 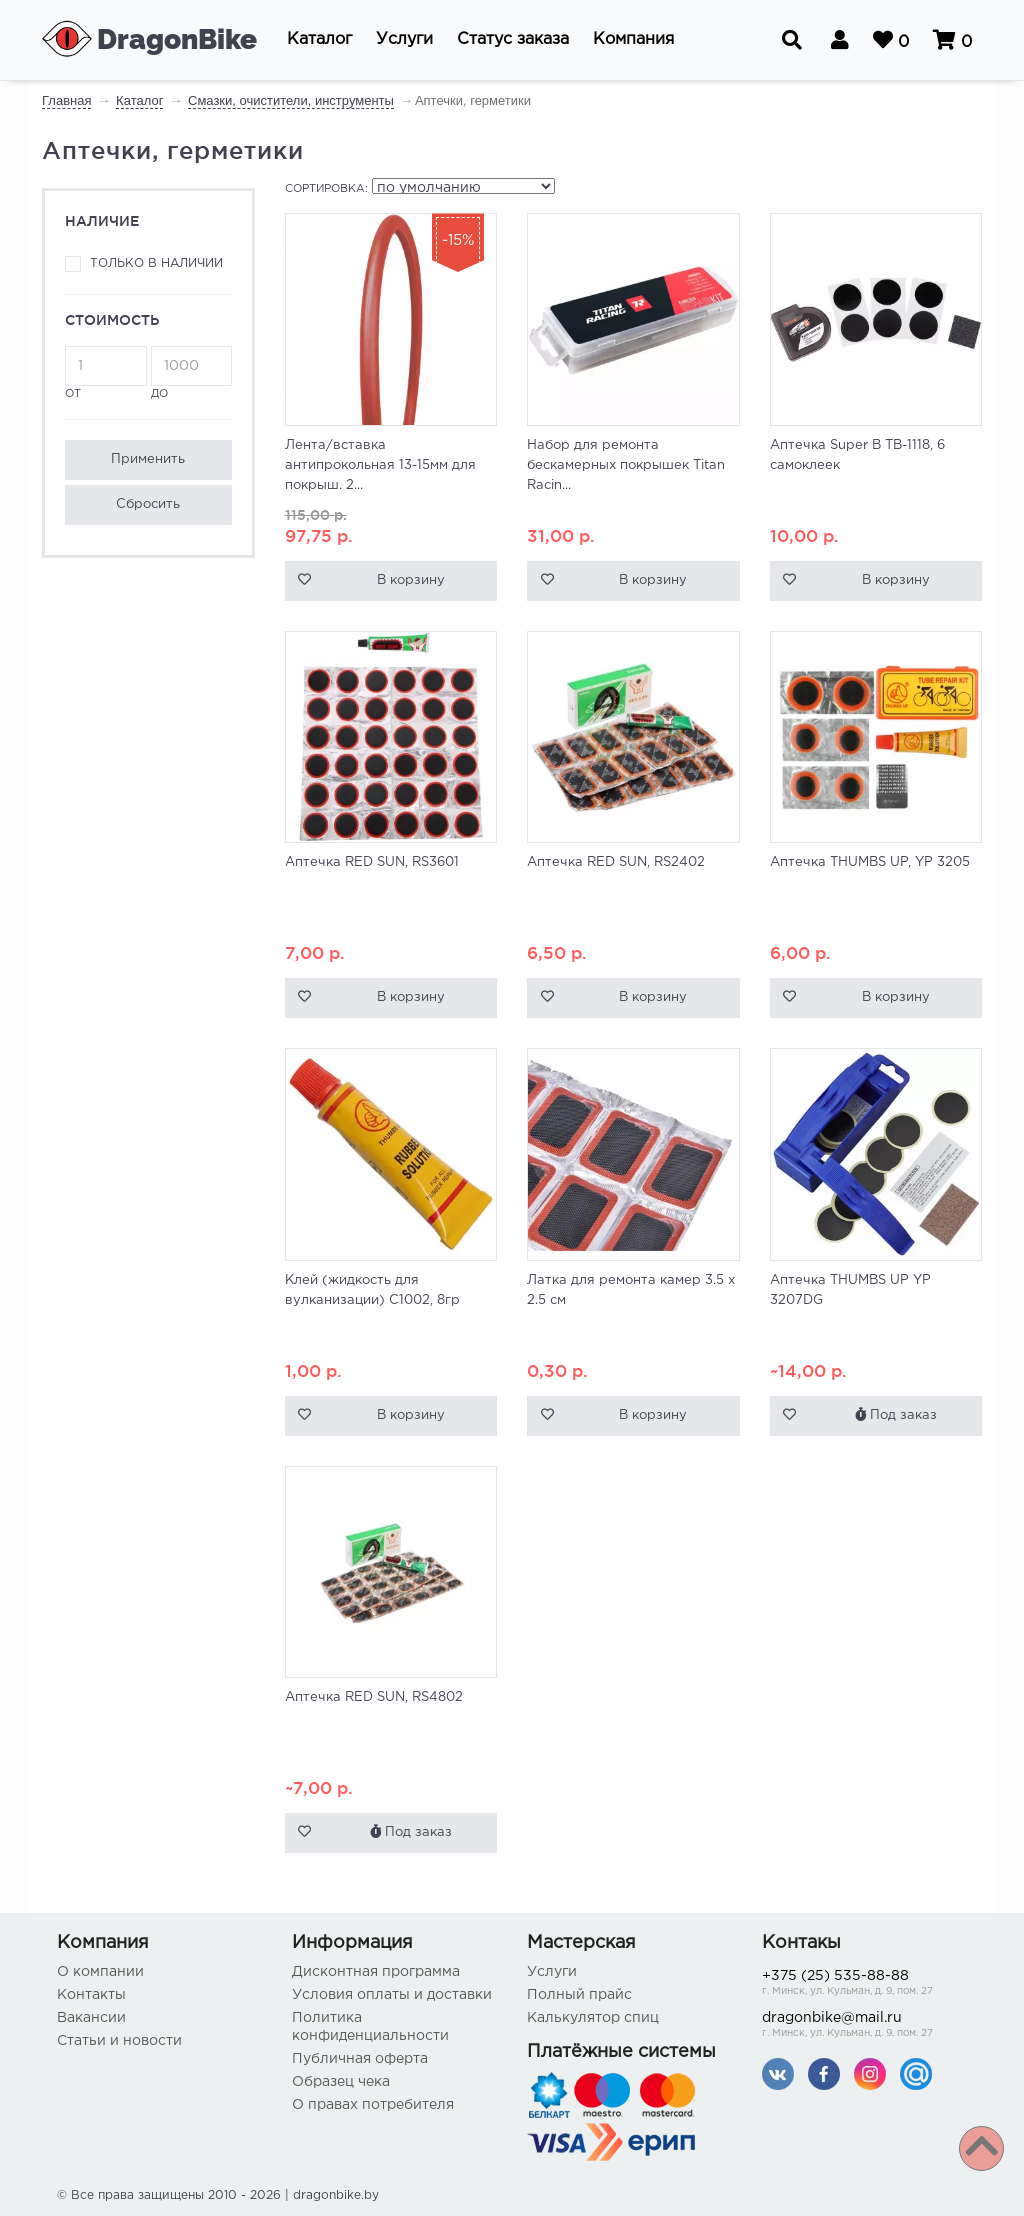 I want to click on до, so click(x=192, y=372).